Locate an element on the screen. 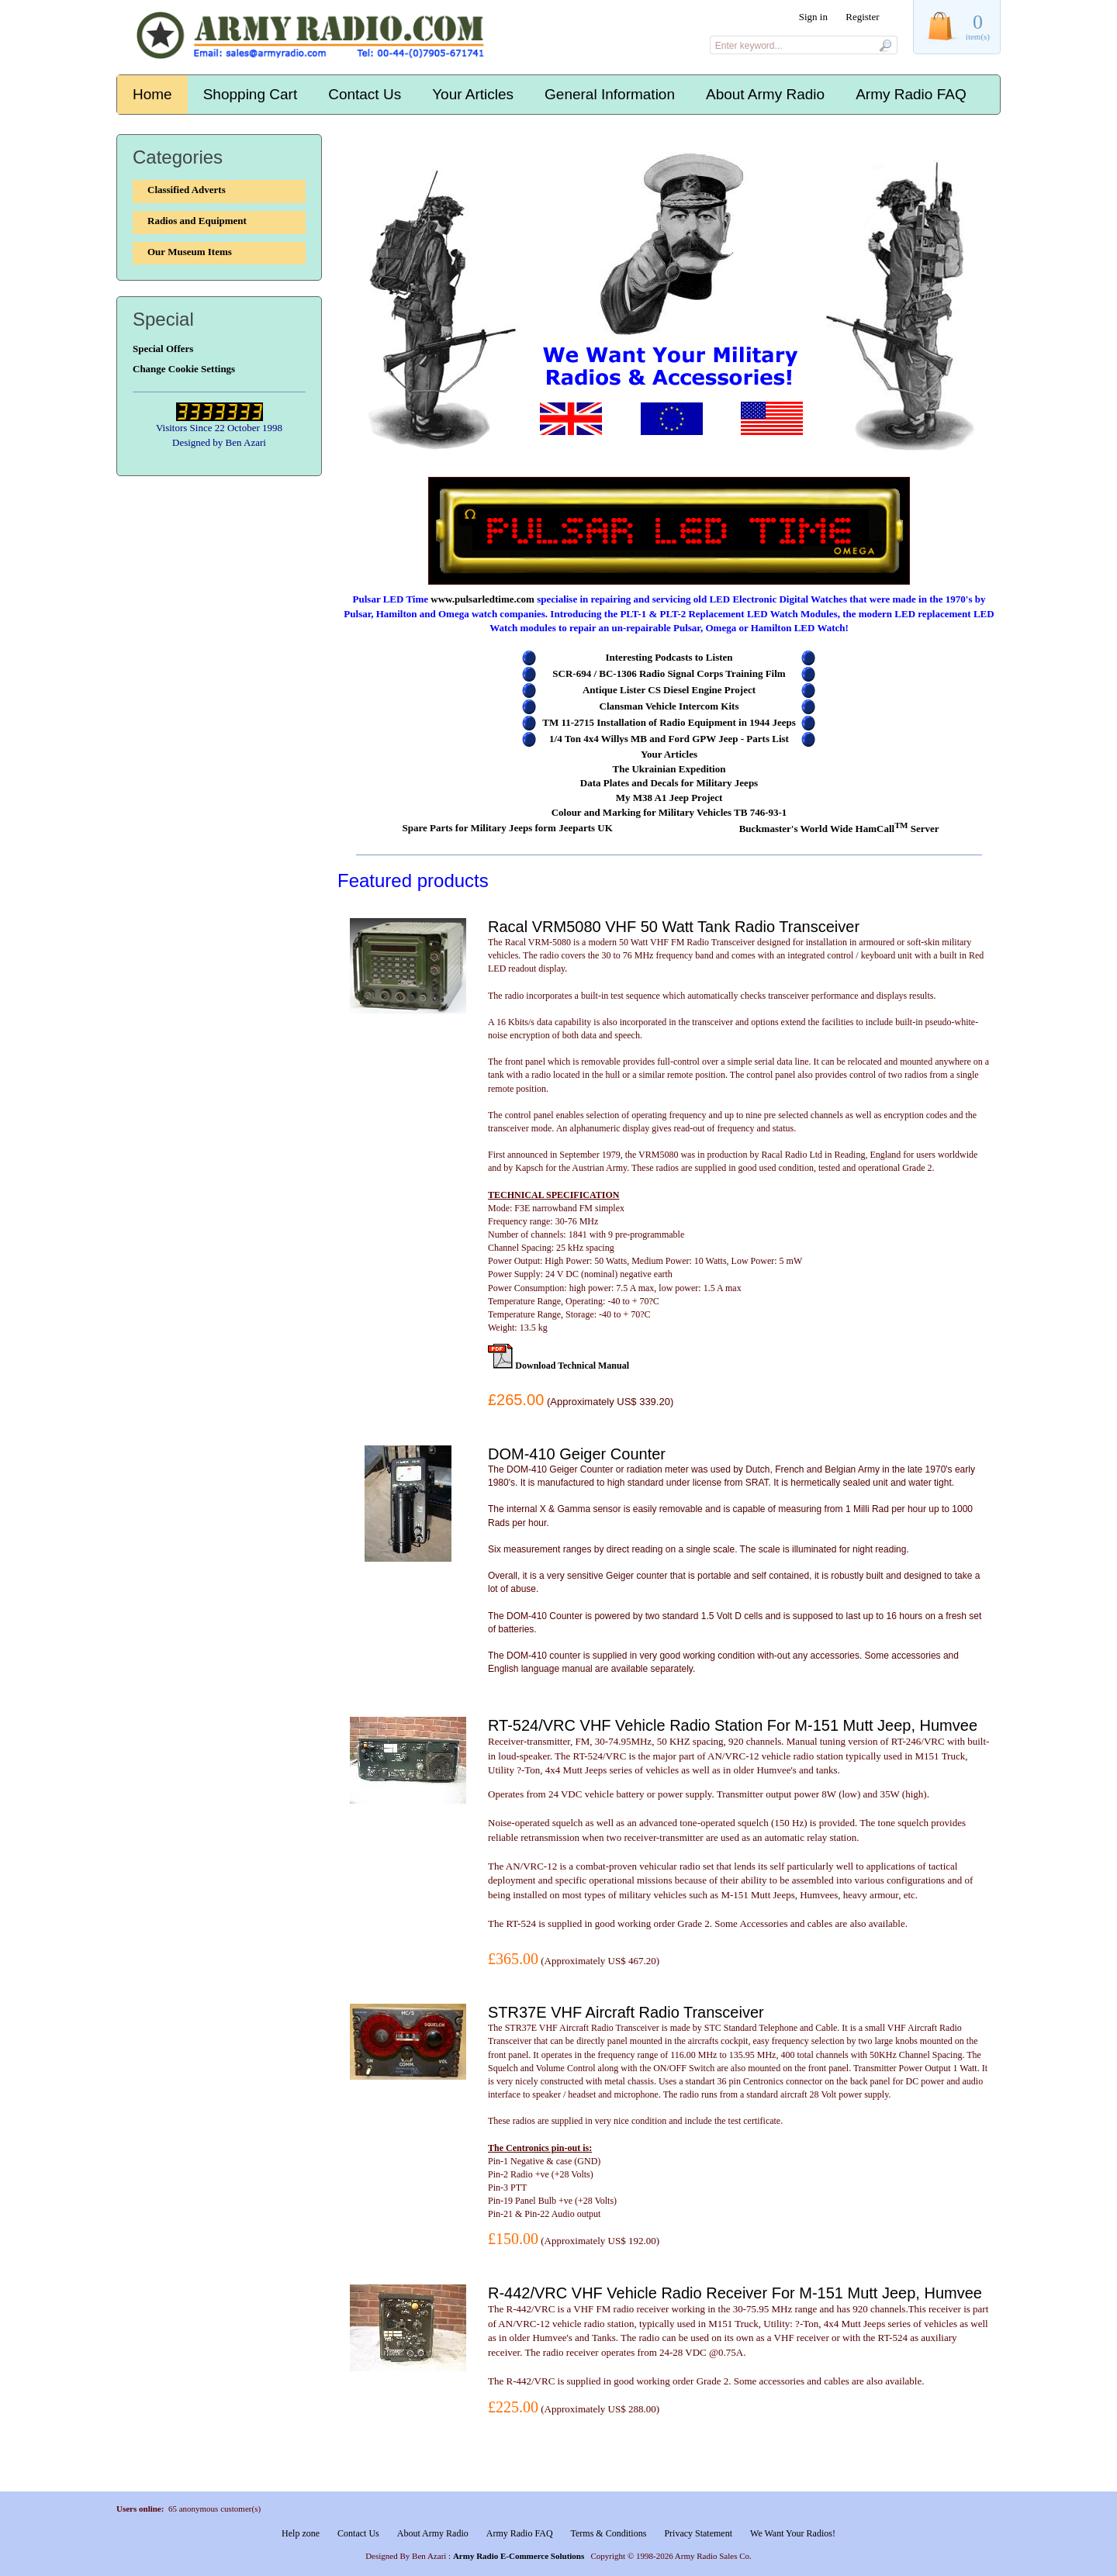 This screenshot has width=1117, height=2576. Spare Parts for Military Jeeps form Jeeparts UK is located at coordinates (507, 828).